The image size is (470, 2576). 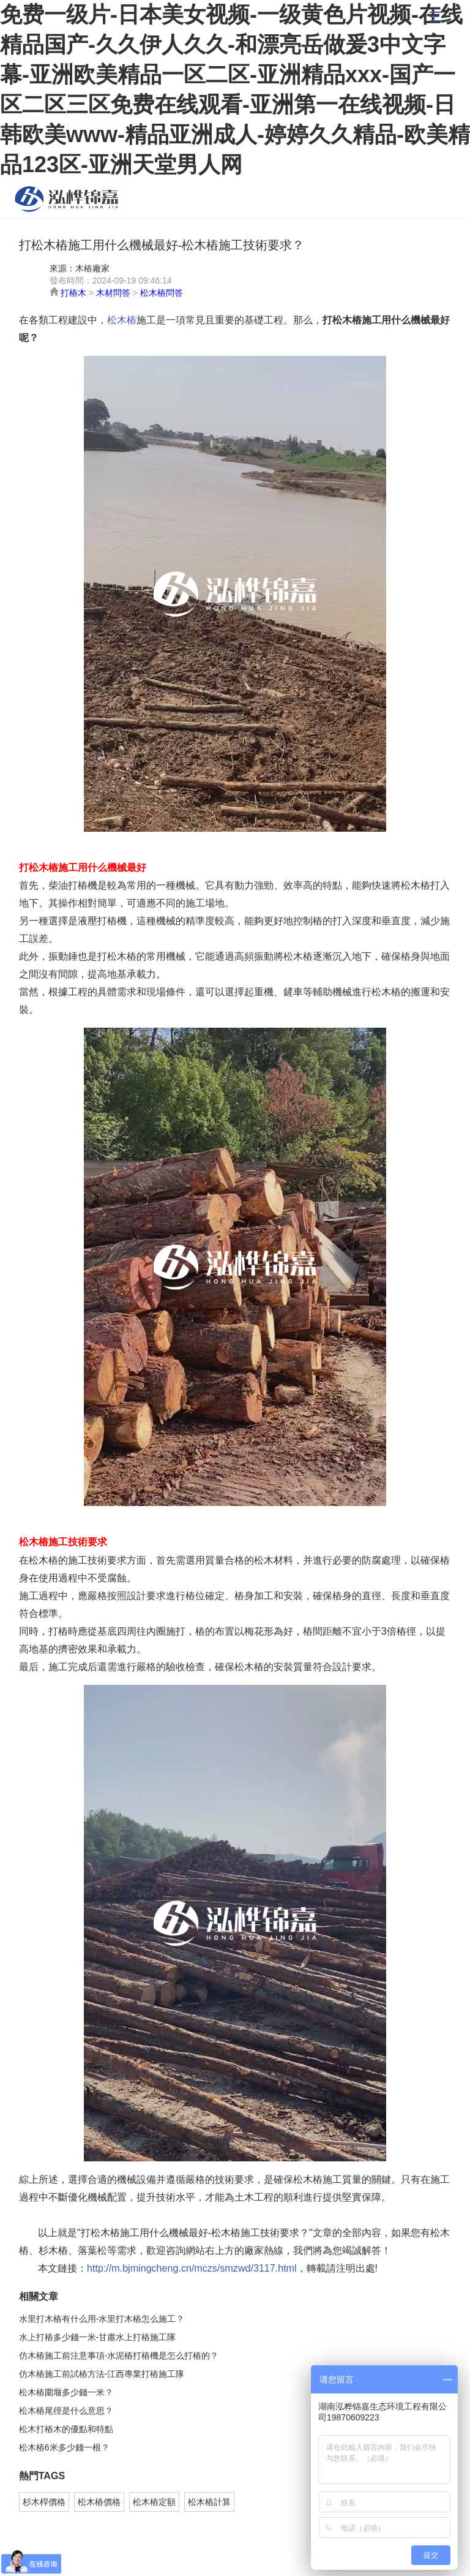 I want to click on 松木樁計算, so click(x=209, y=2502).